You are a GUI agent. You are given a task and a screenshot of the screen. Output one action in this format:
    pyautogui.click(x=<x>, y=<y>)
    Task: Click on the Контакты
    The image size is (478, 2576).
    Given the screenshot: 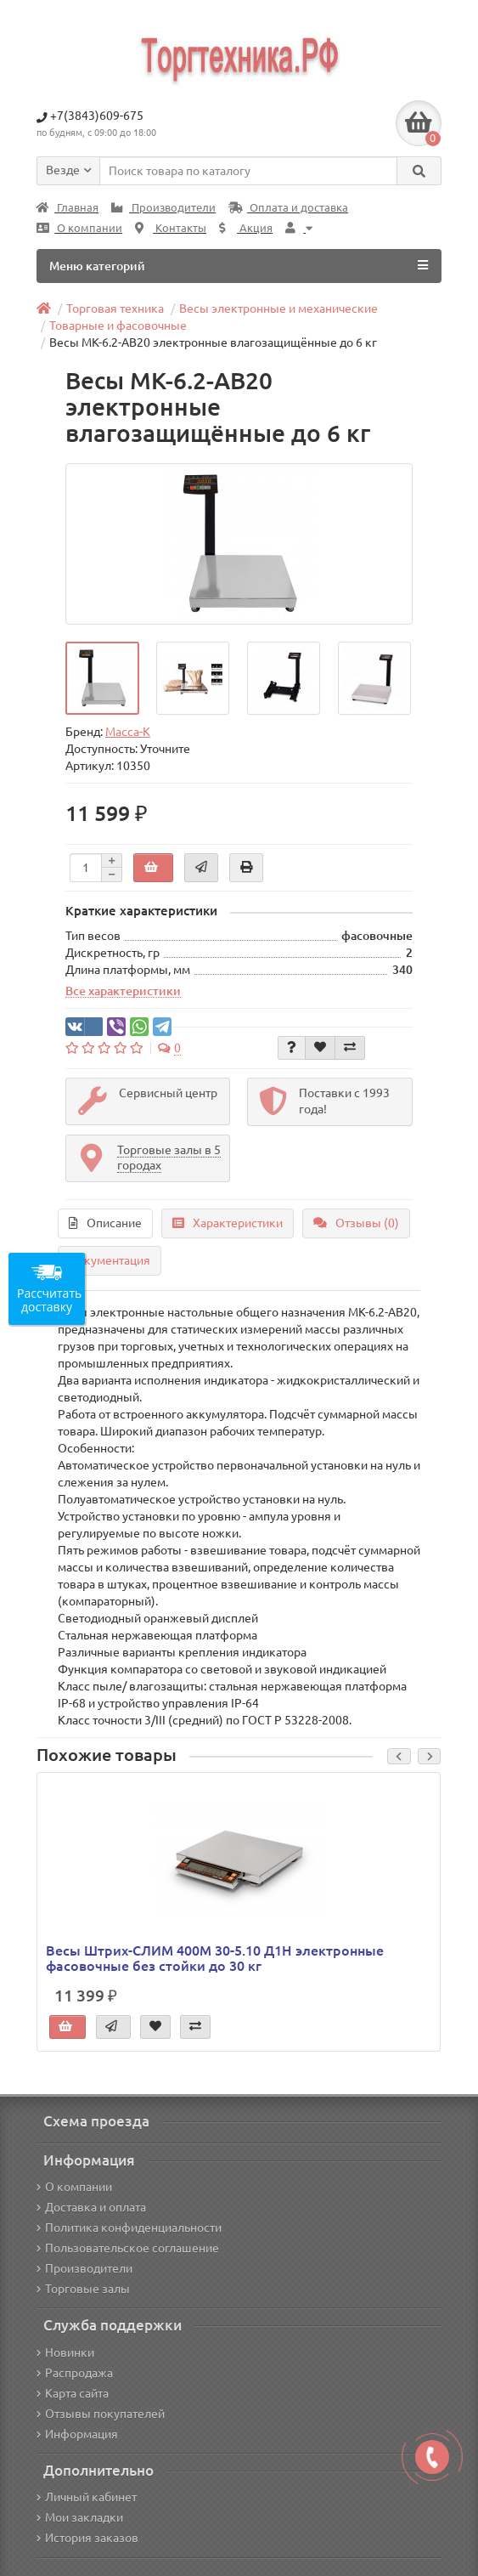 What is the action you would take?
    pyautogui.click(x=170, y=228)
    